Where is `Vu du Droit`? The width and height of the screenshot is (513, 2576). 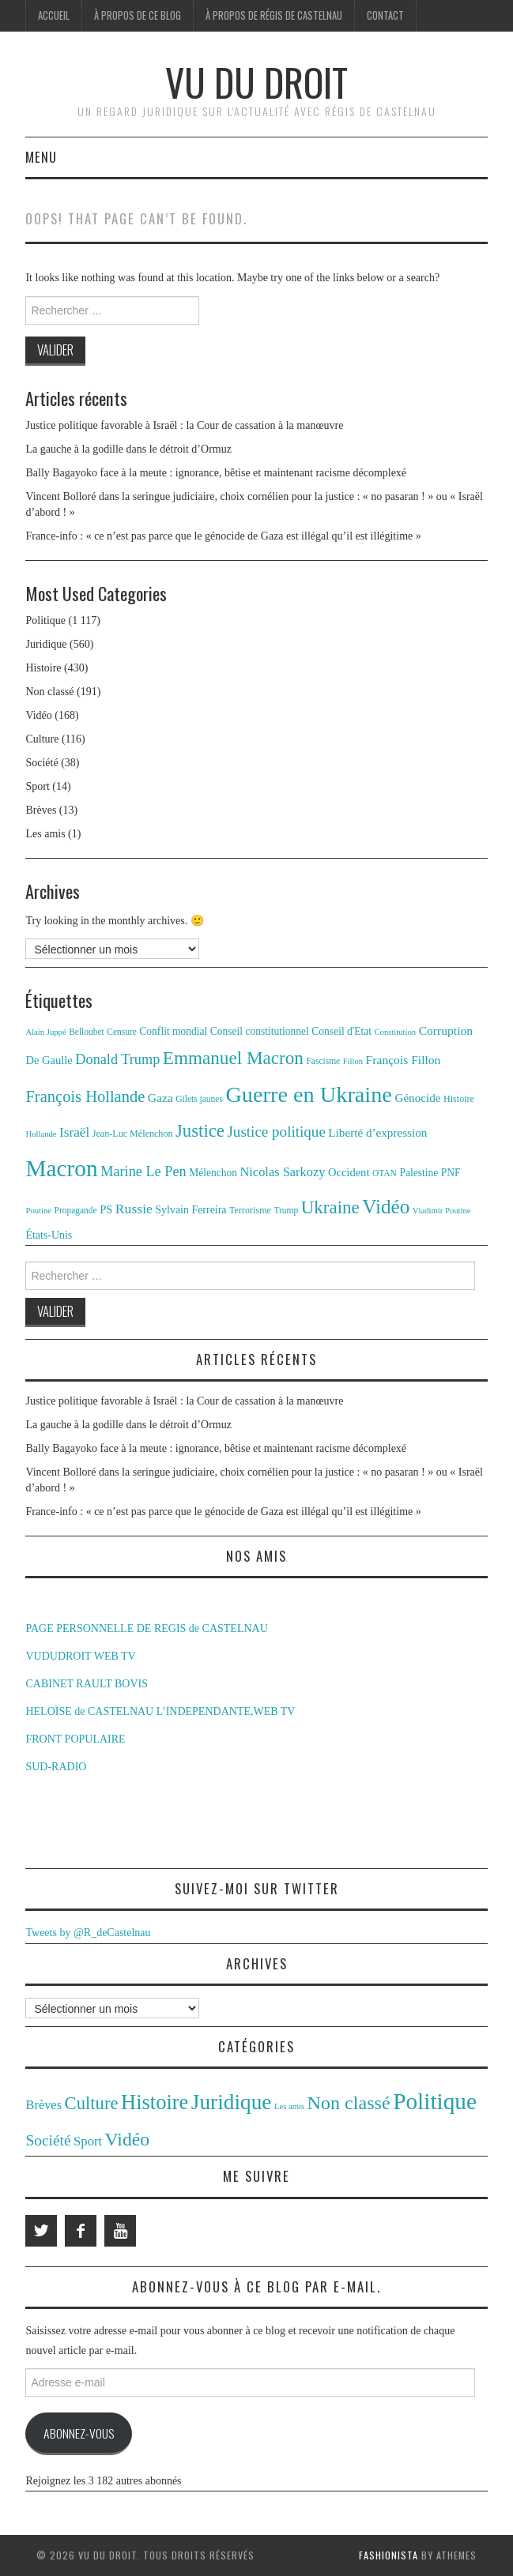 Vu du Droit is located at coordinates (256, 82).